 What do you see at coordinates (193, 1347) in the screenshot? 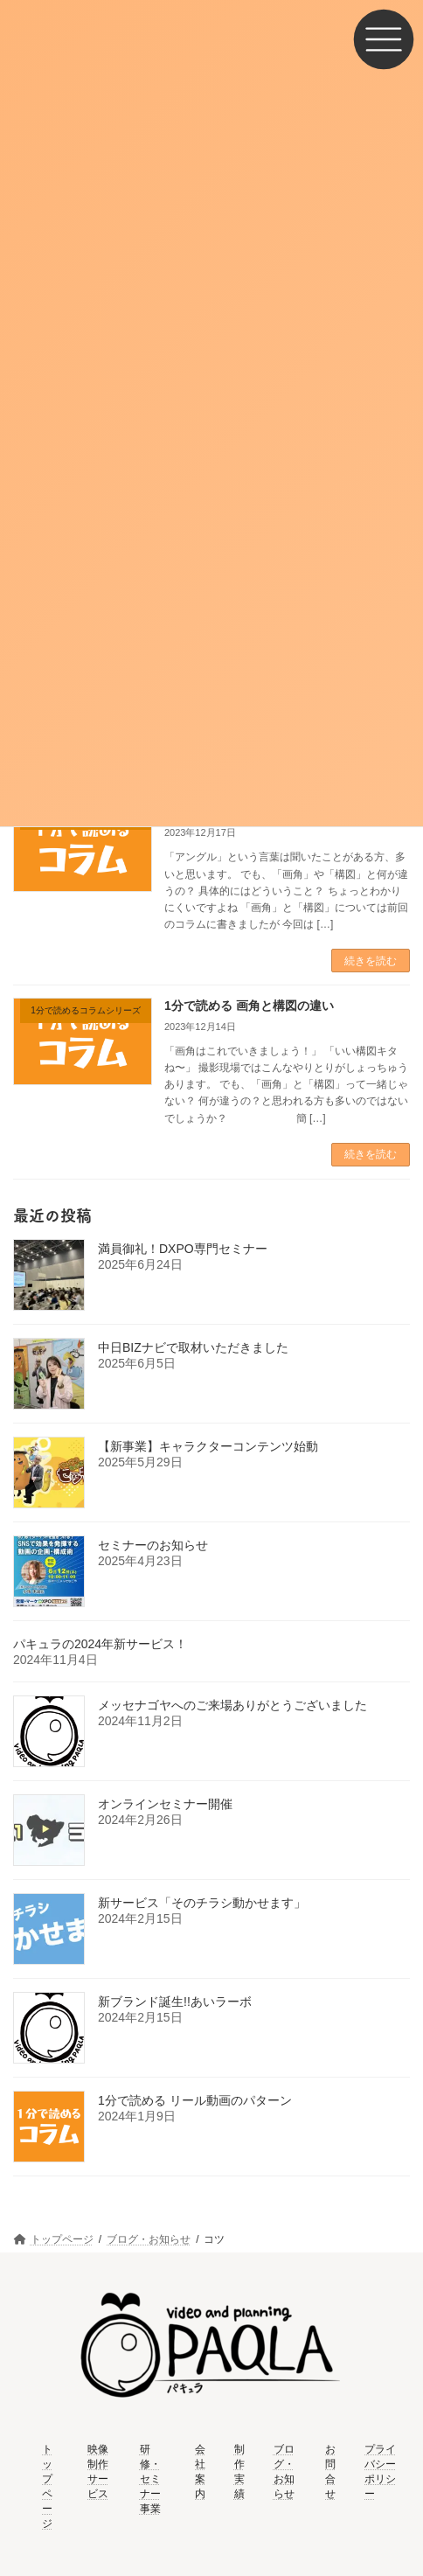
I see `中日BIZナビで取材いただきました` at bounding box center [193, 1347].